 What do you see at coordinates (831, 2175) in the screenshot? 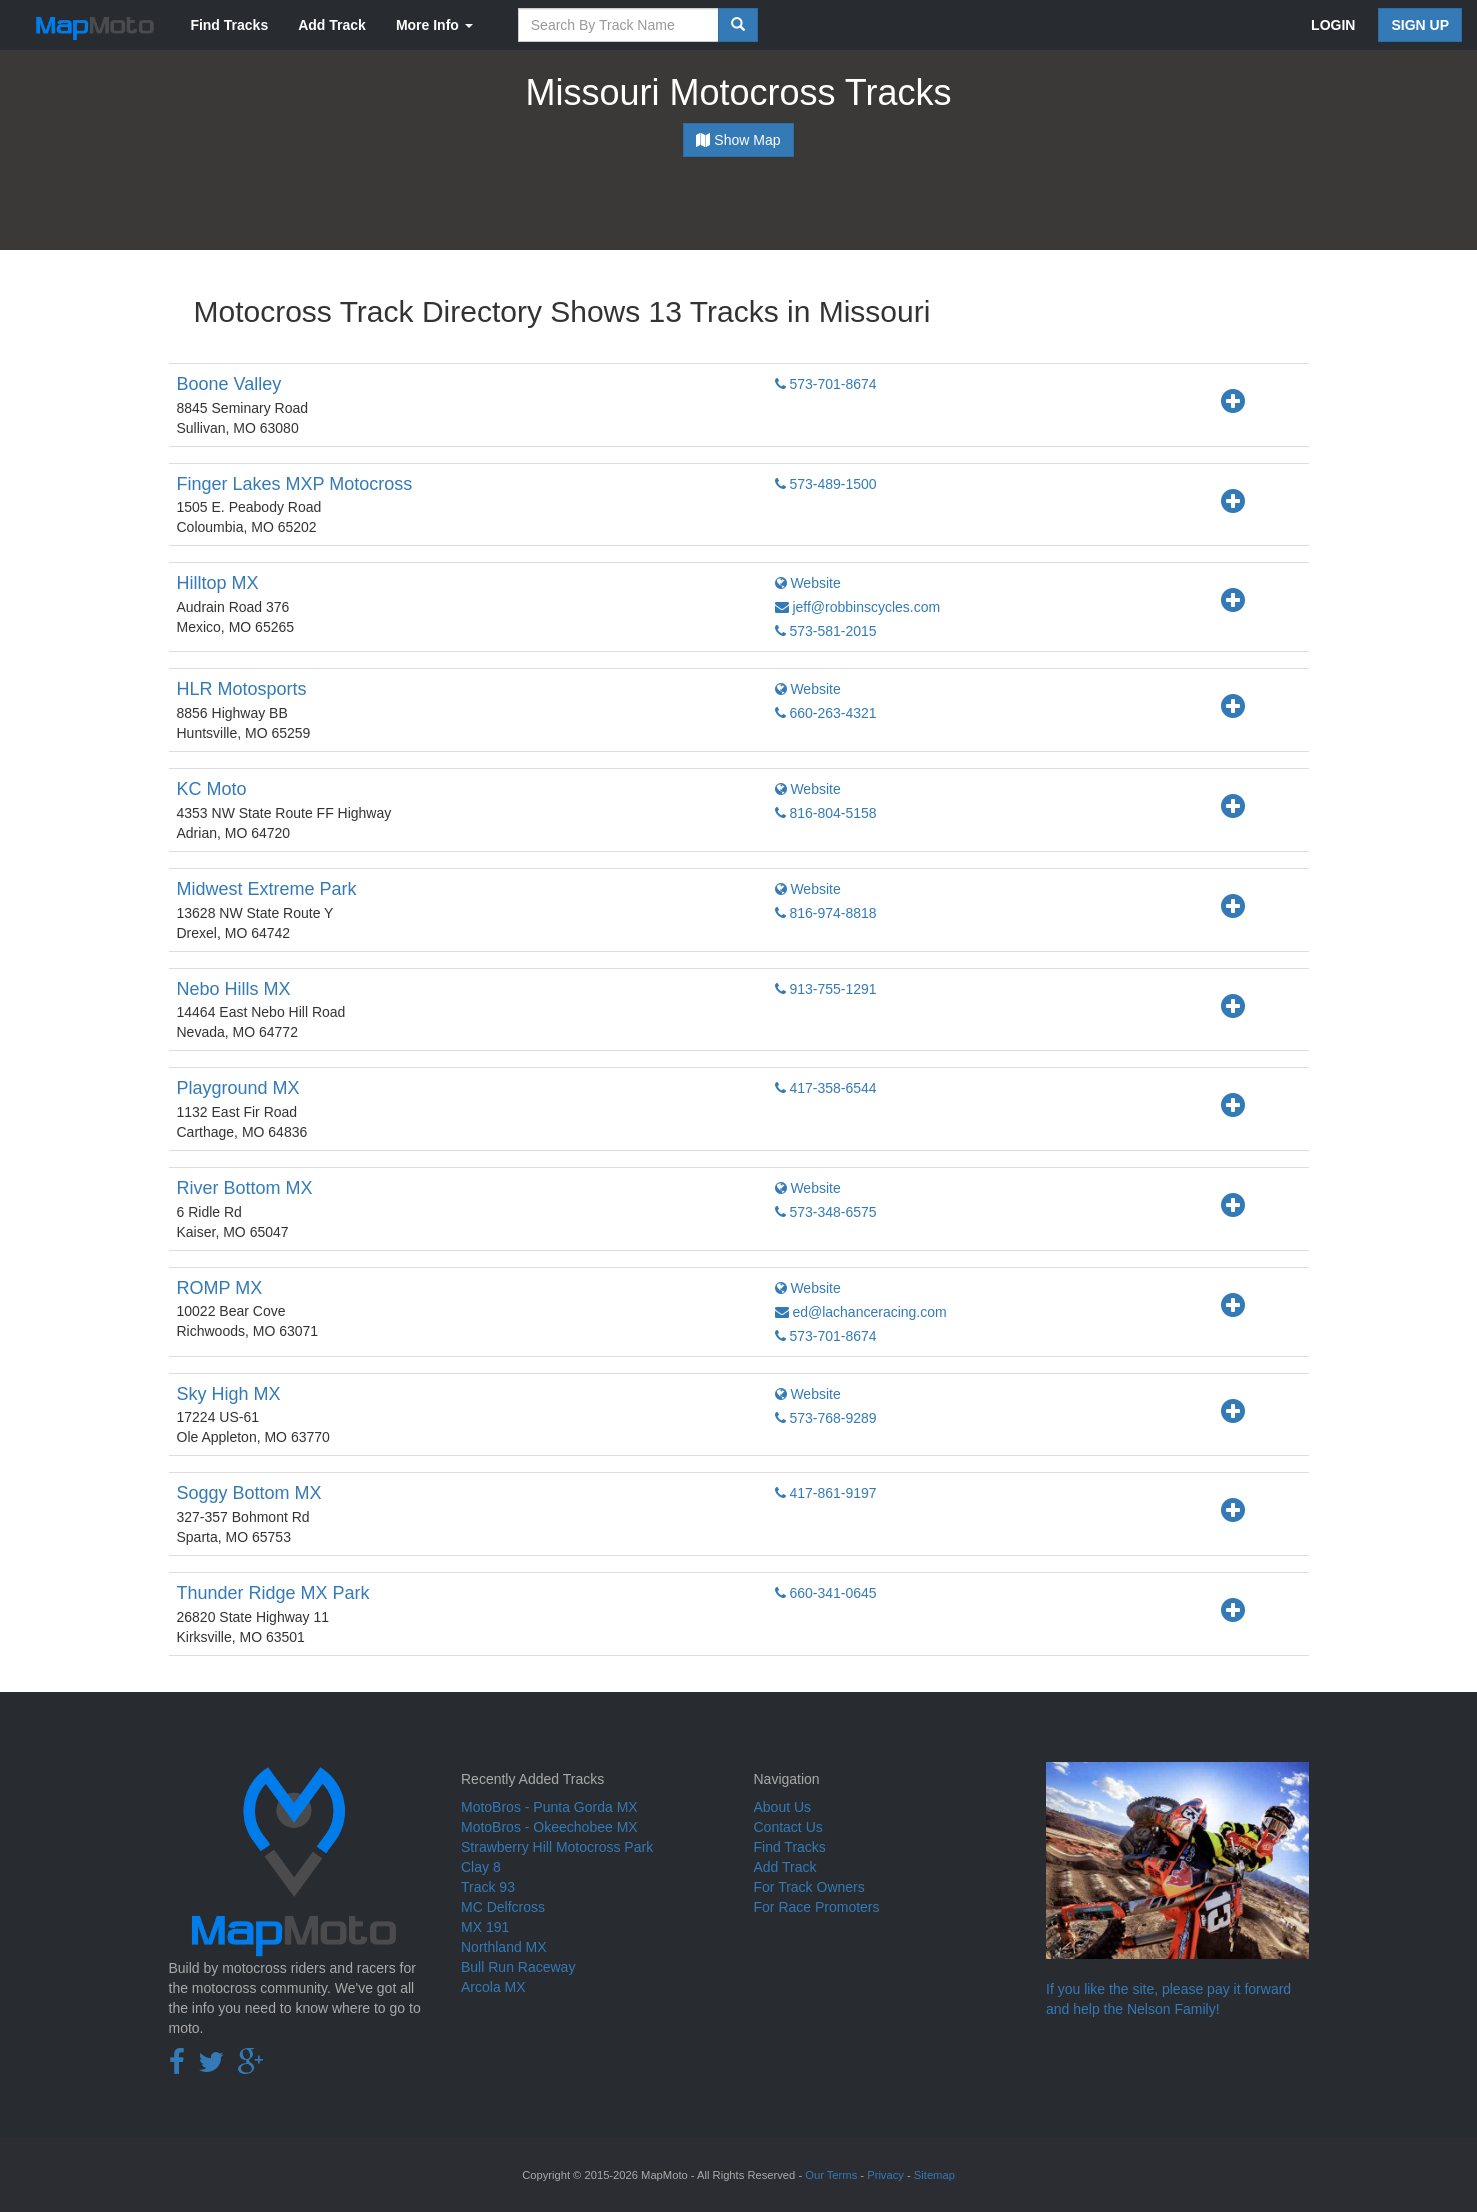
I see `Our Terms` at bounding box center [831, 2175].